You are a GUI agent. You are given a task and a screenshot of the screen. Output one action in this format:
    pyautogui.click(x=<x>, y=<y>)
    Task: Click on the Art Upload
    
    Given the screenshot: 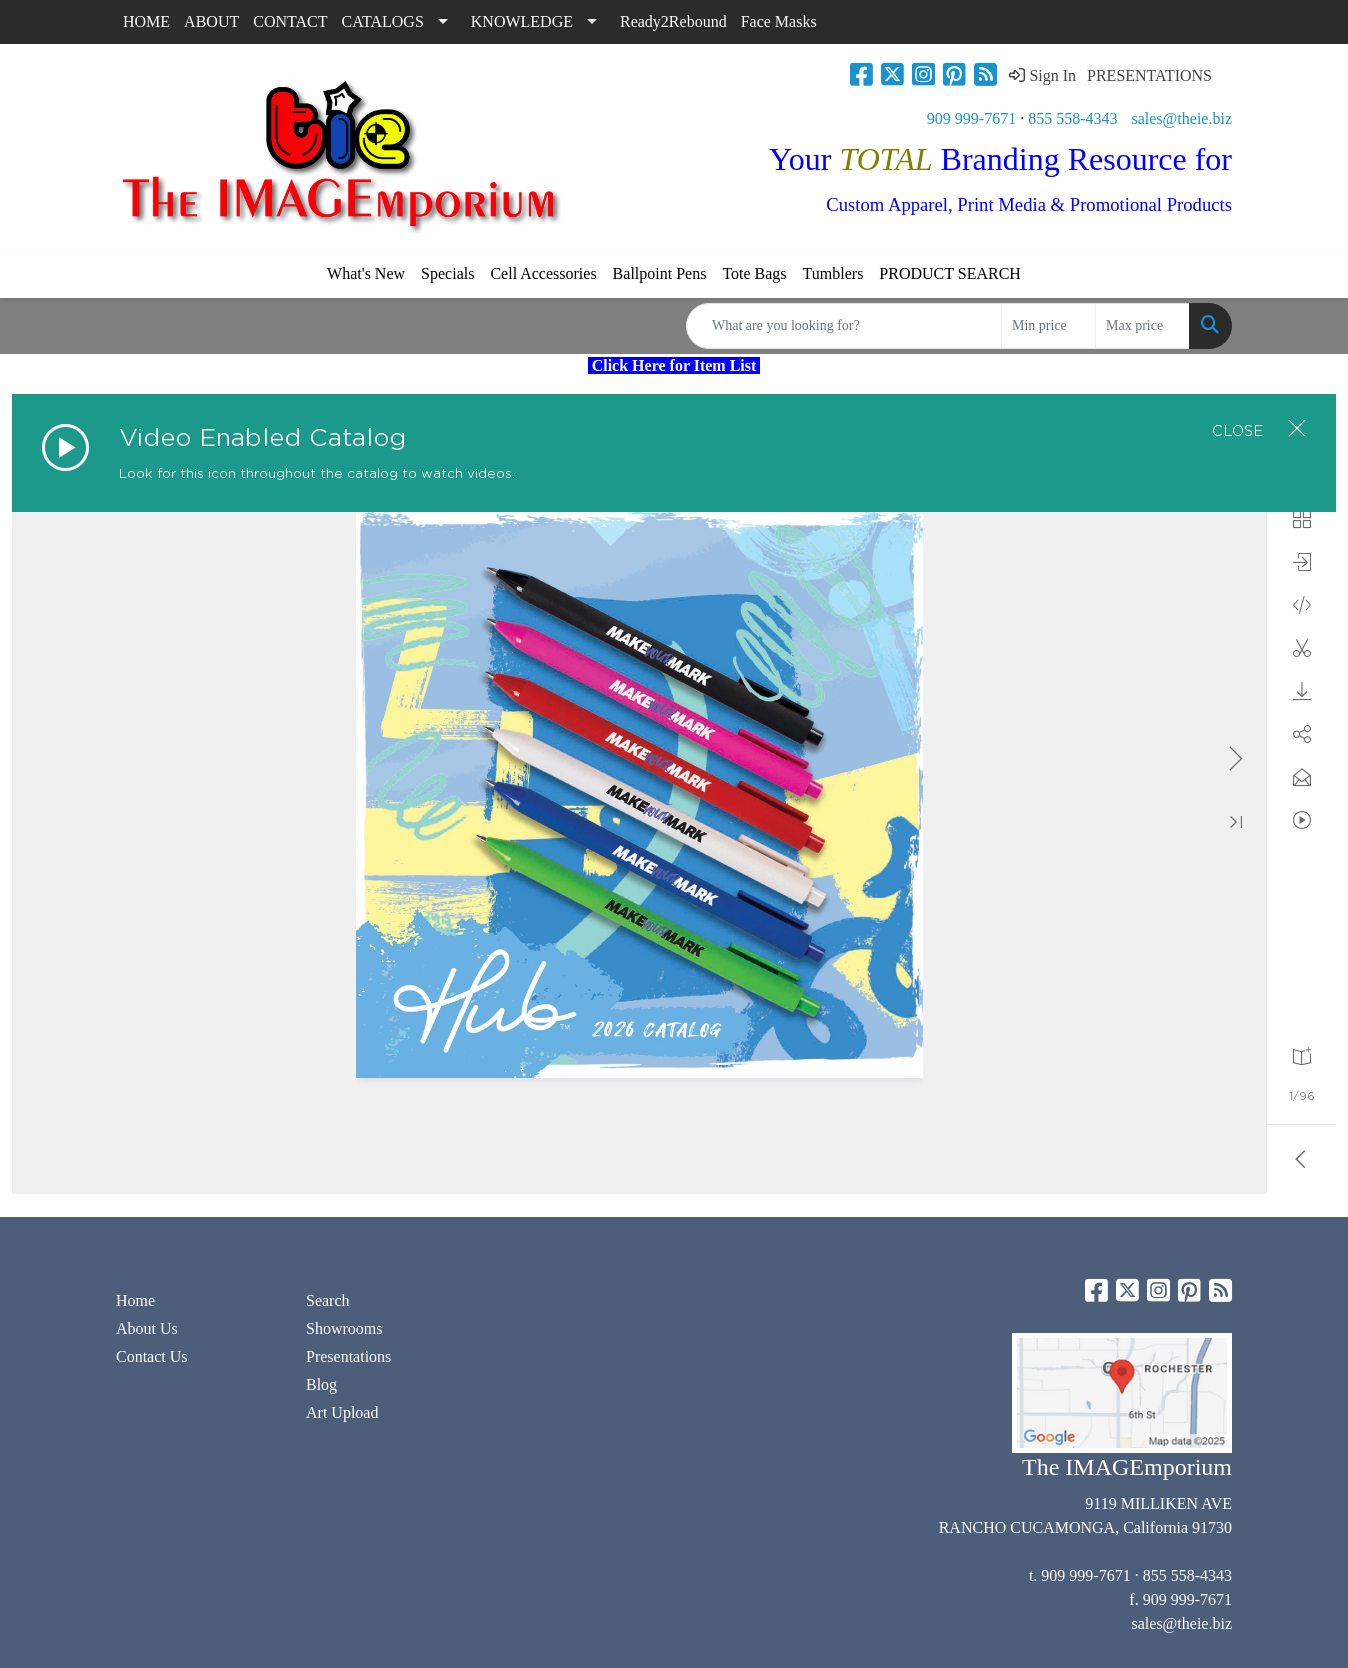 What is the action you would take?
    pyautogui.click(x=342, y=1412)
    